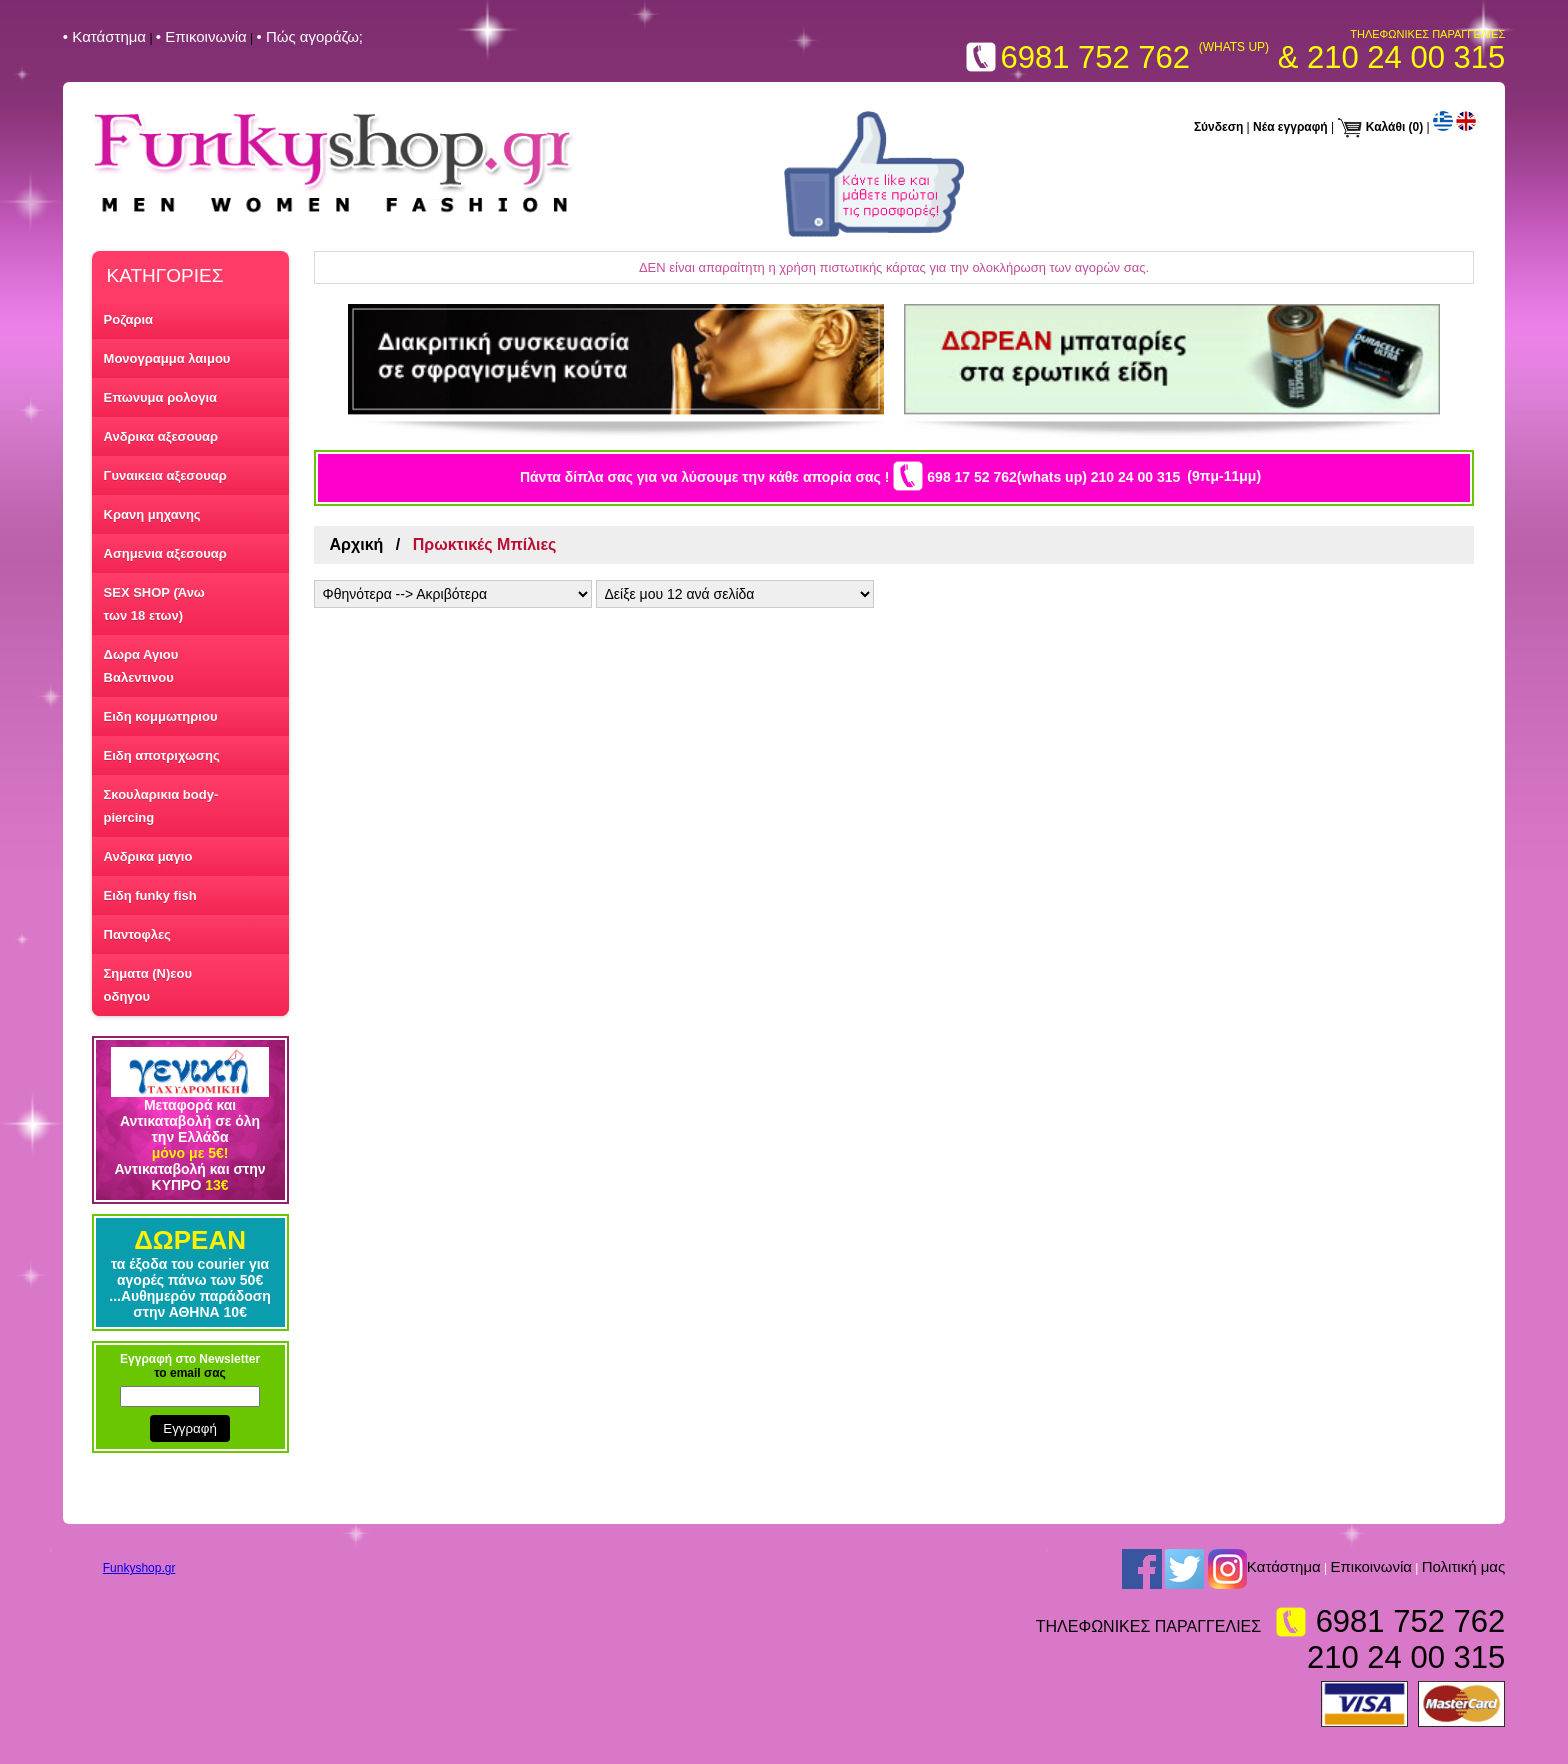 The image size is (1568, 1764). What do you see at coordinates (160, 397) in the screenshot?
I see `Επωνυμα ρολογια` at bounding box center [160, 397].